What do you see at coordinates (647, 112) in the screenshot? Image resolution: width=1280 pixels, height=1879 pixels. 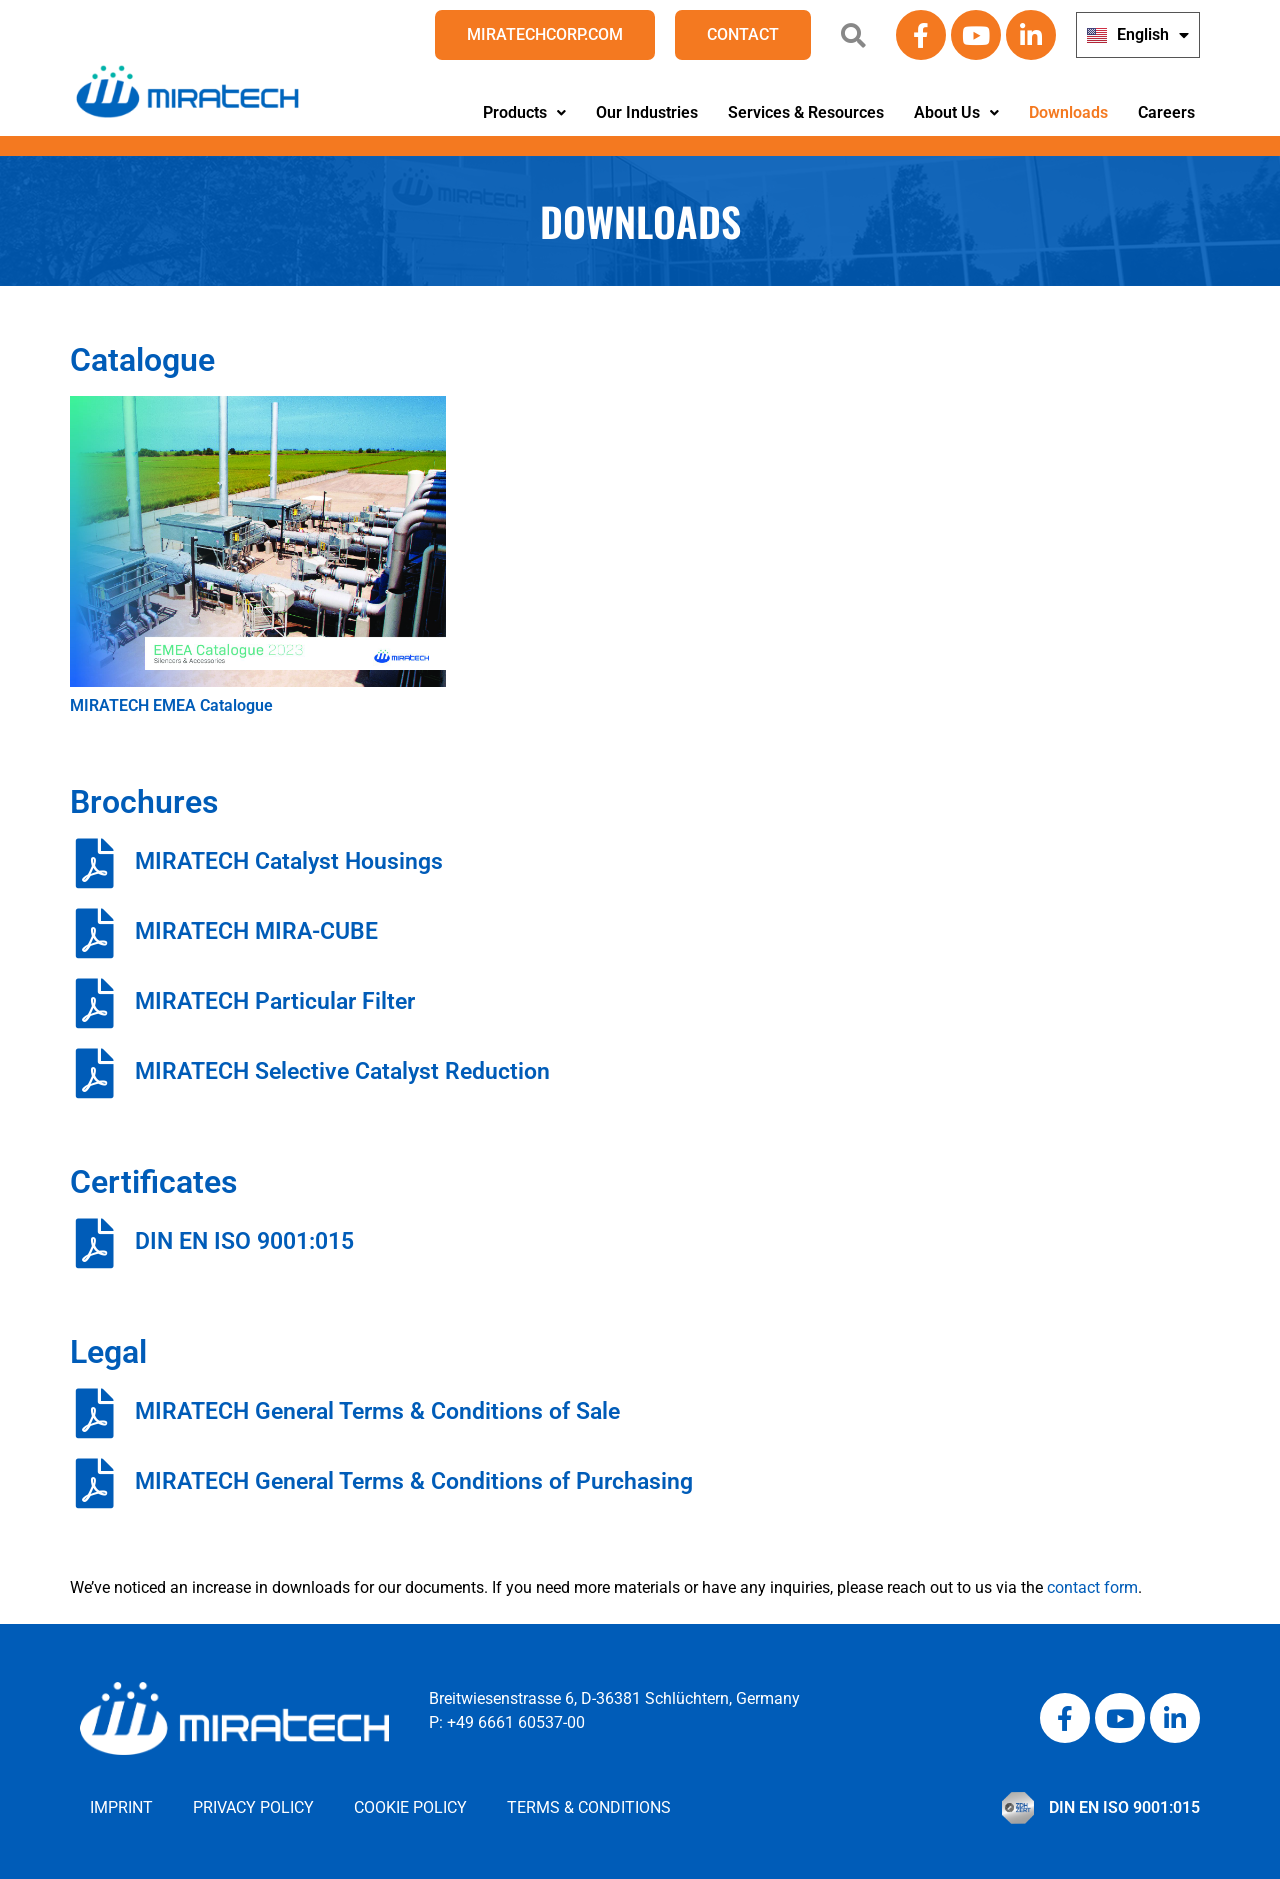 I see `Our Industries` at bounding box center [647, 112].